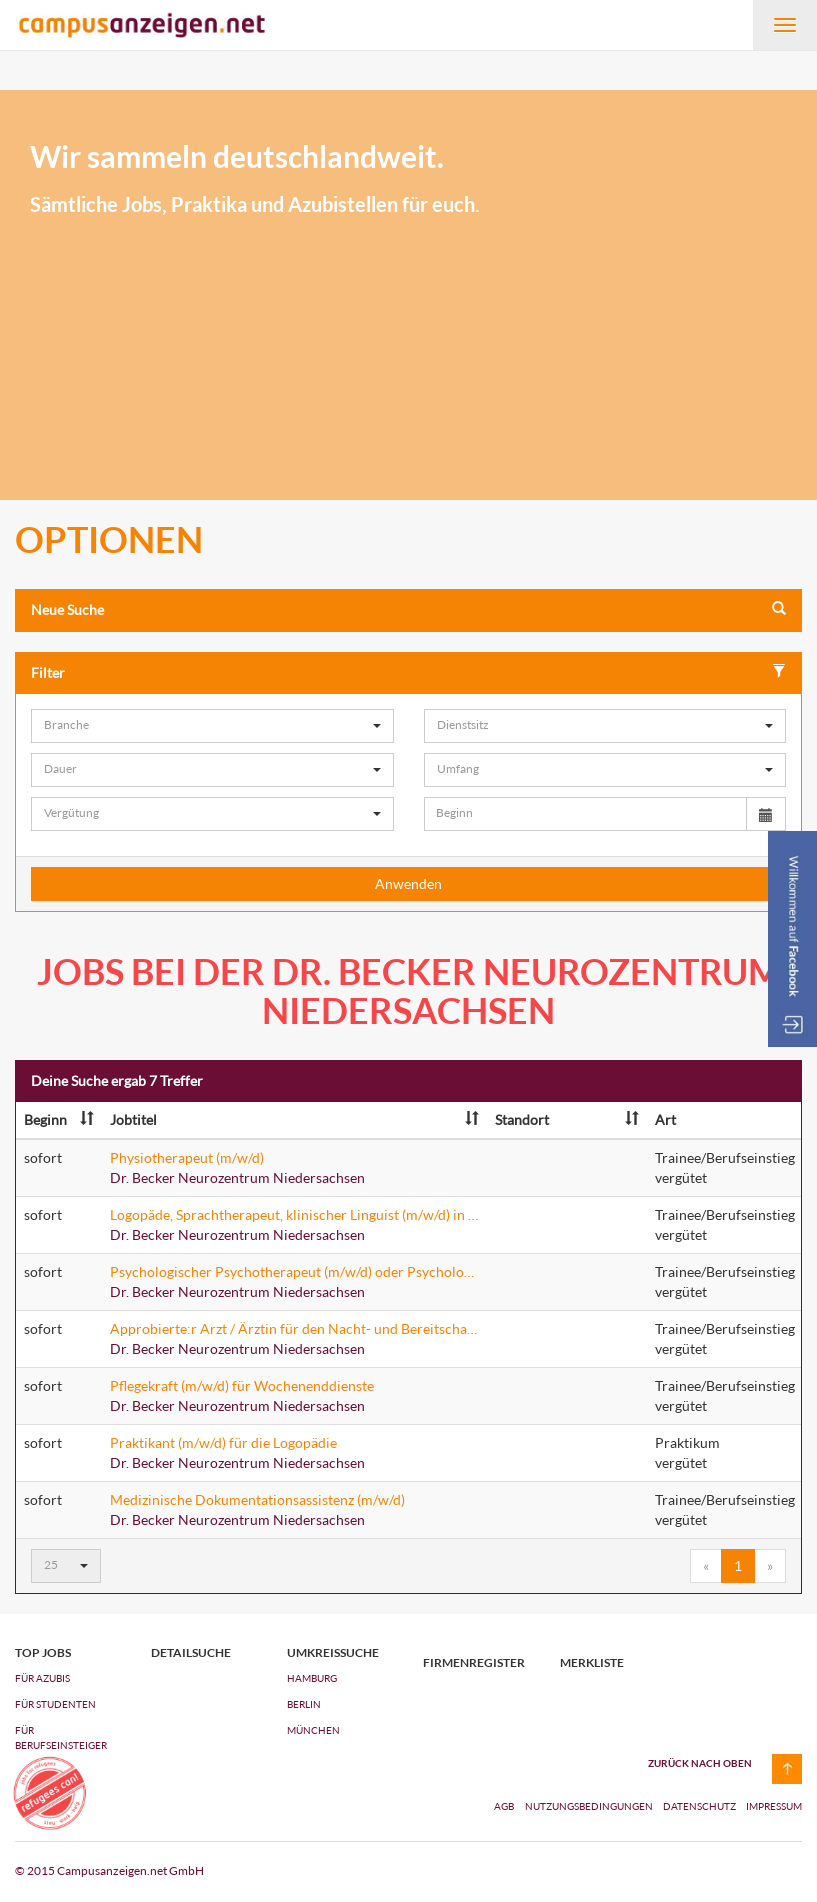 This screenshot has width=817, height=1902. I want to click on Nutzungsbedingungen, so click(590, 1806).